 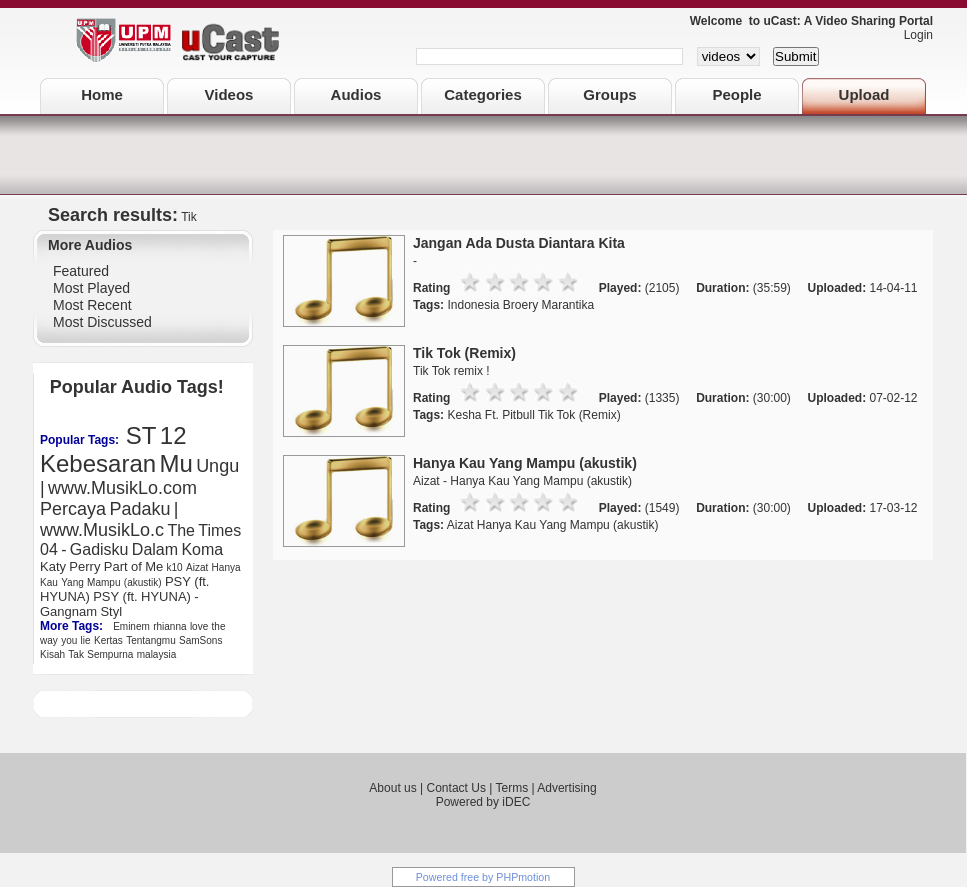 I want to click on Most Discussed, so click(x=102, y=322).